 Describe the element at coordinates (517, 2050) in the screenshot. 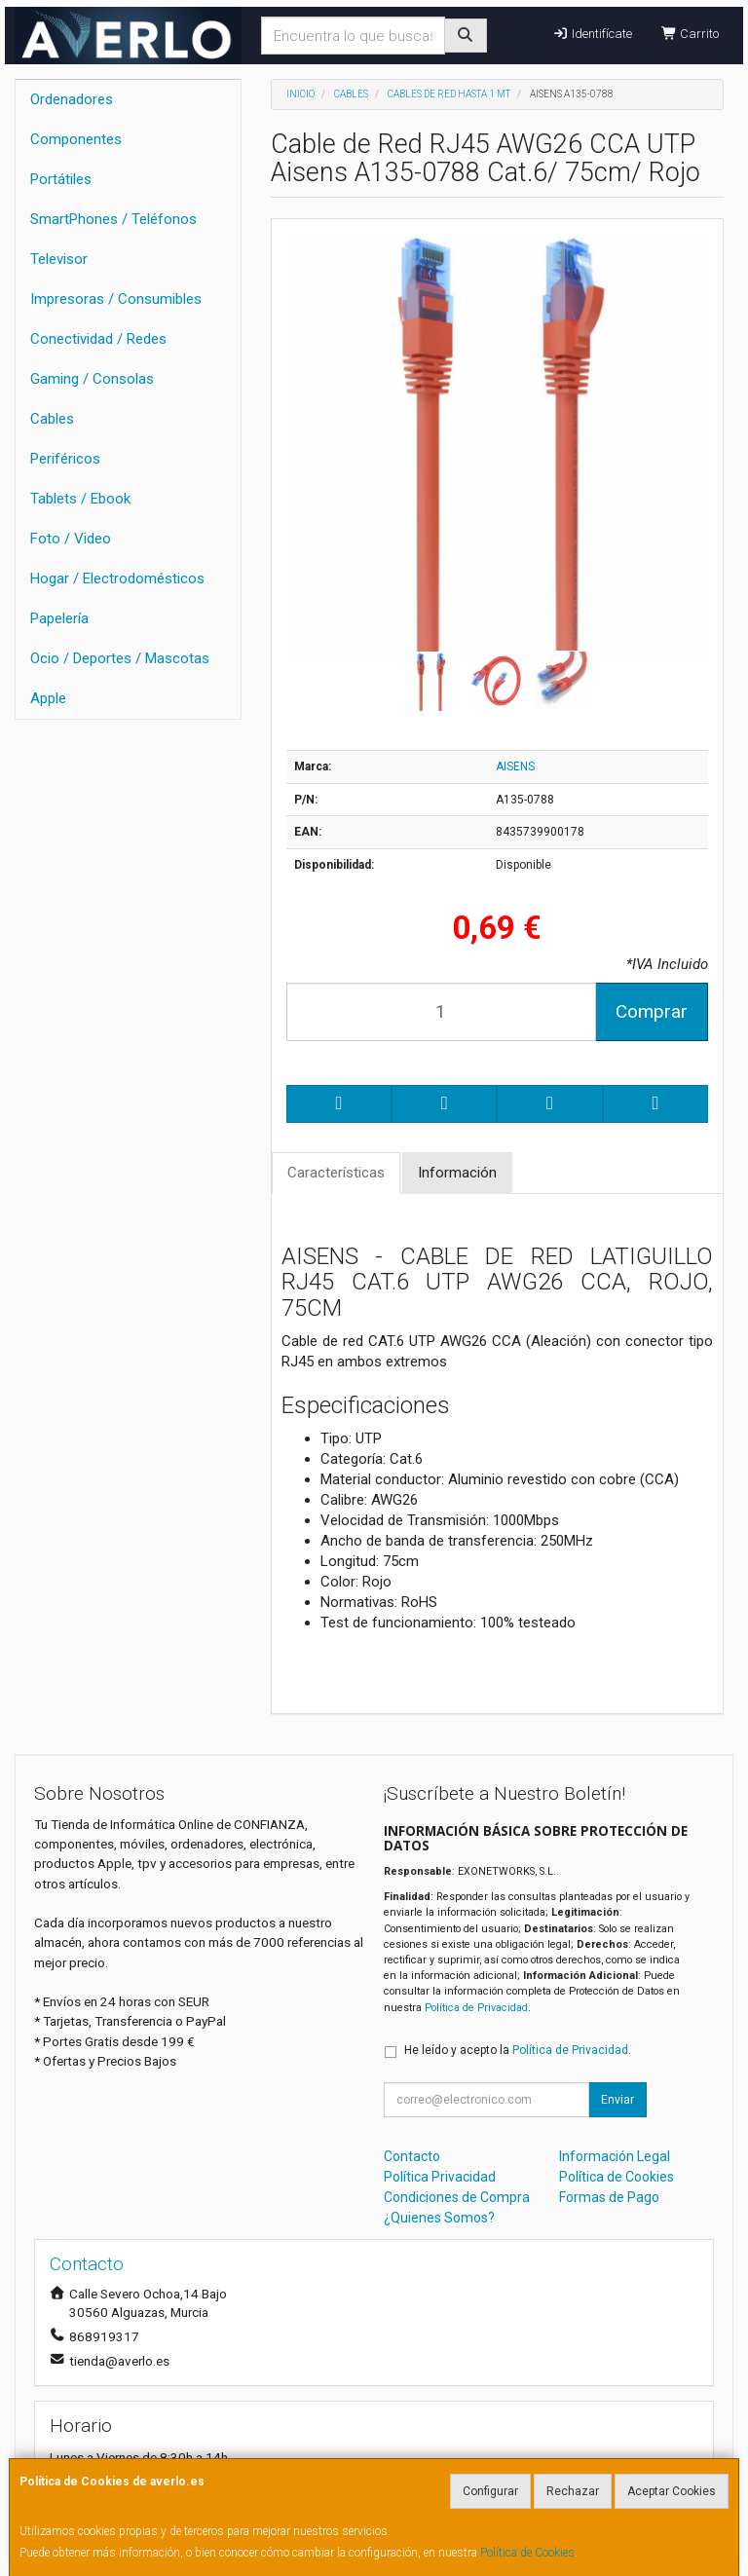

I see `He leído y acepto la .` at that location.